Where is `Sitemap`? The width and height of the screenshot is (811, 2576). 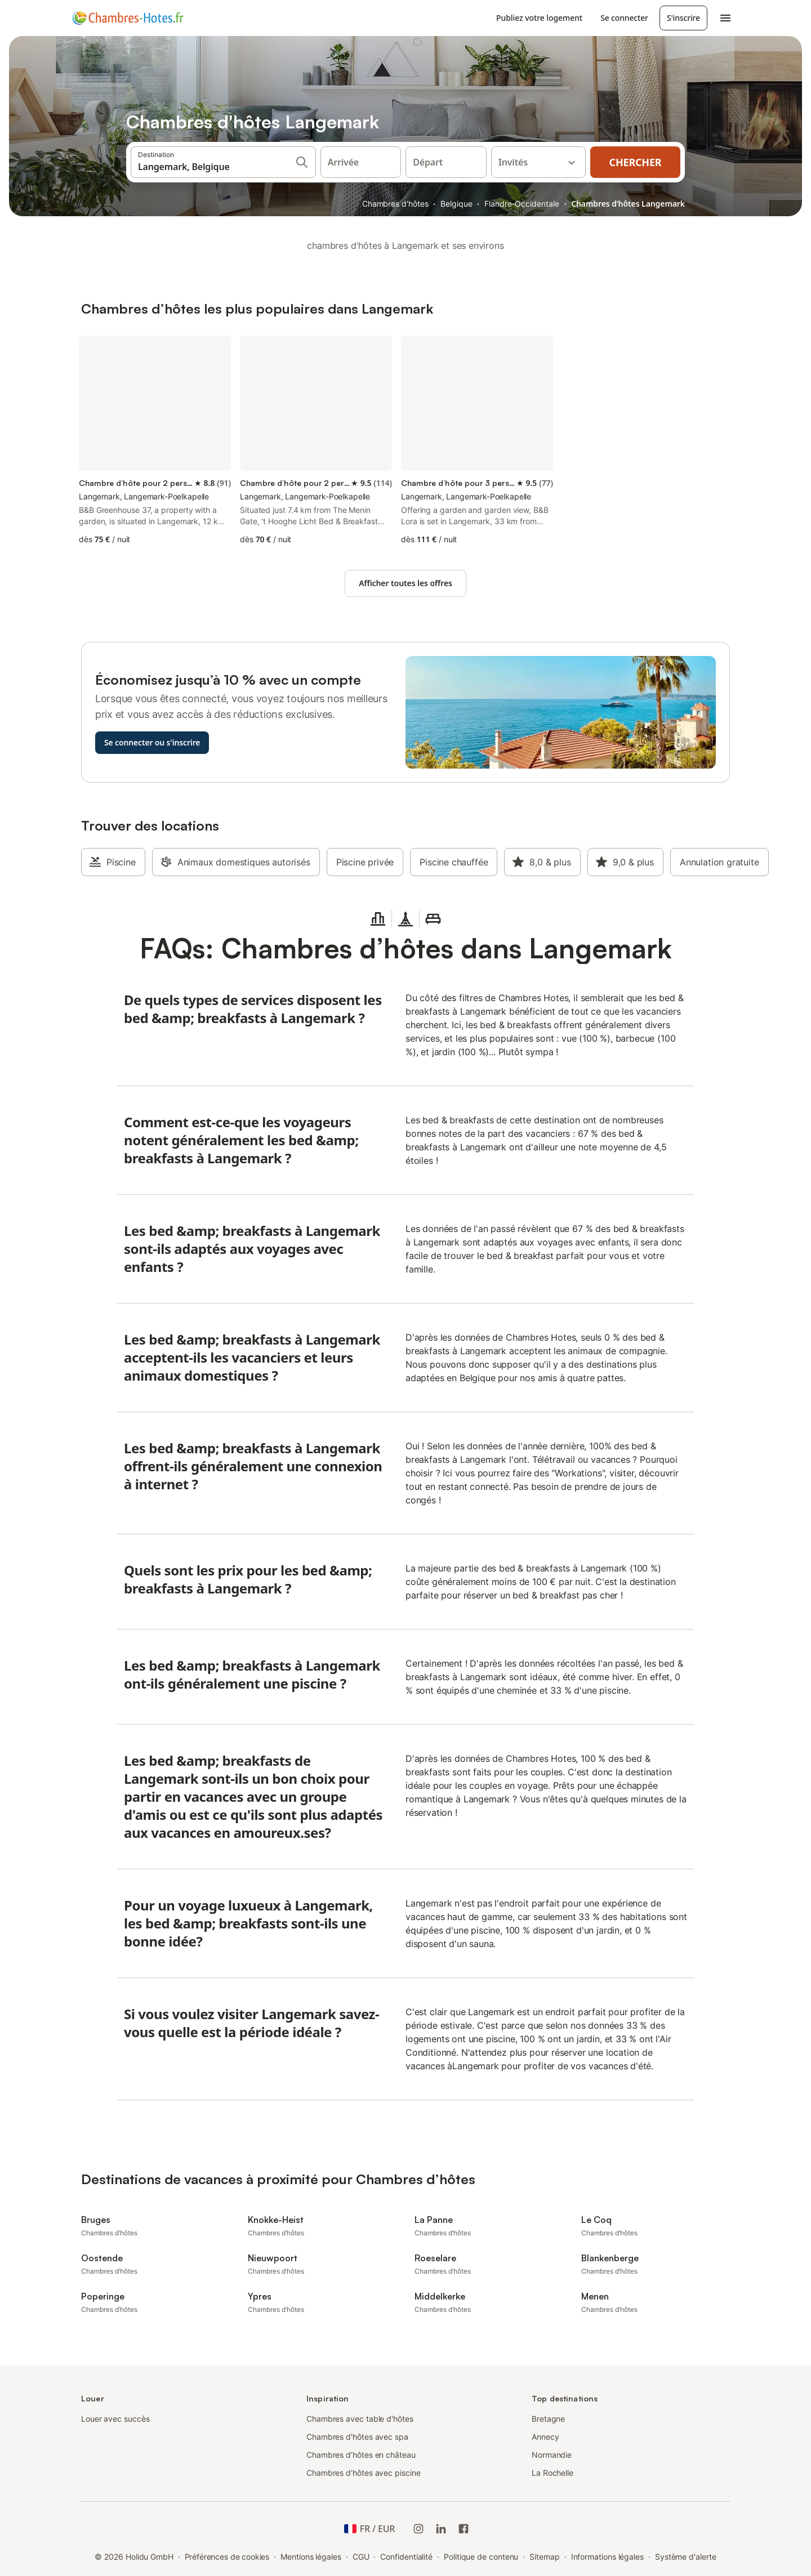 Sitemap is located at coordinates (544, 2556).